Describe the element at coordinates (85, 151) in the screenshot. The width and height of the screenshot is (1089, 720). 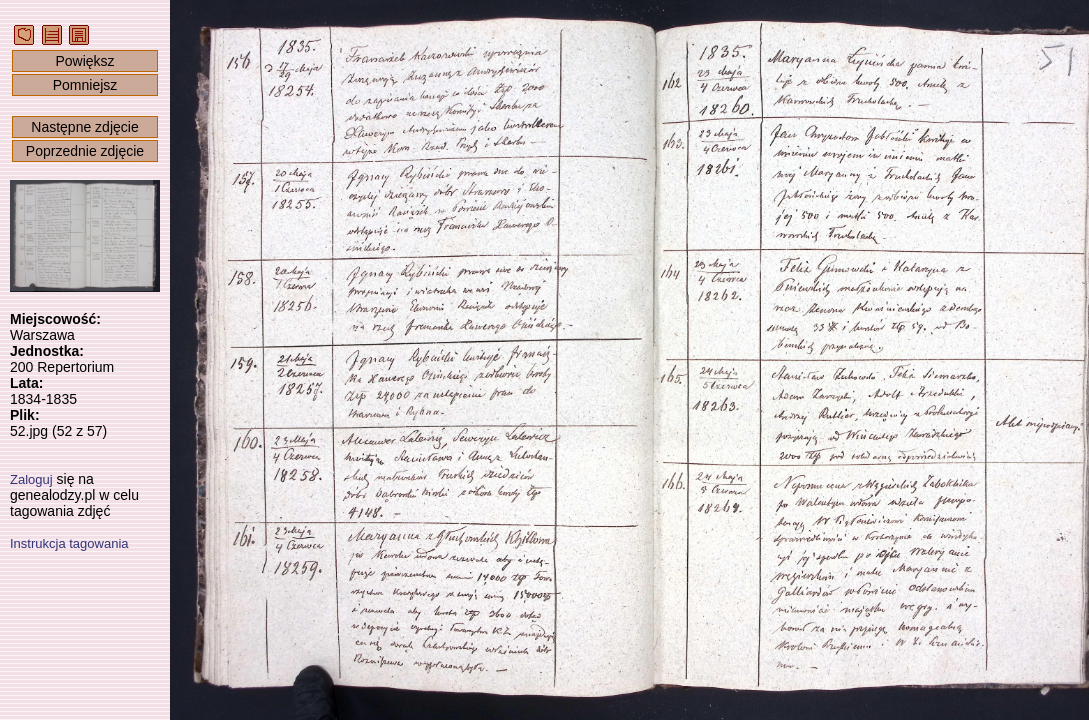
I see `Poprzednie zdjęcie` at that location.